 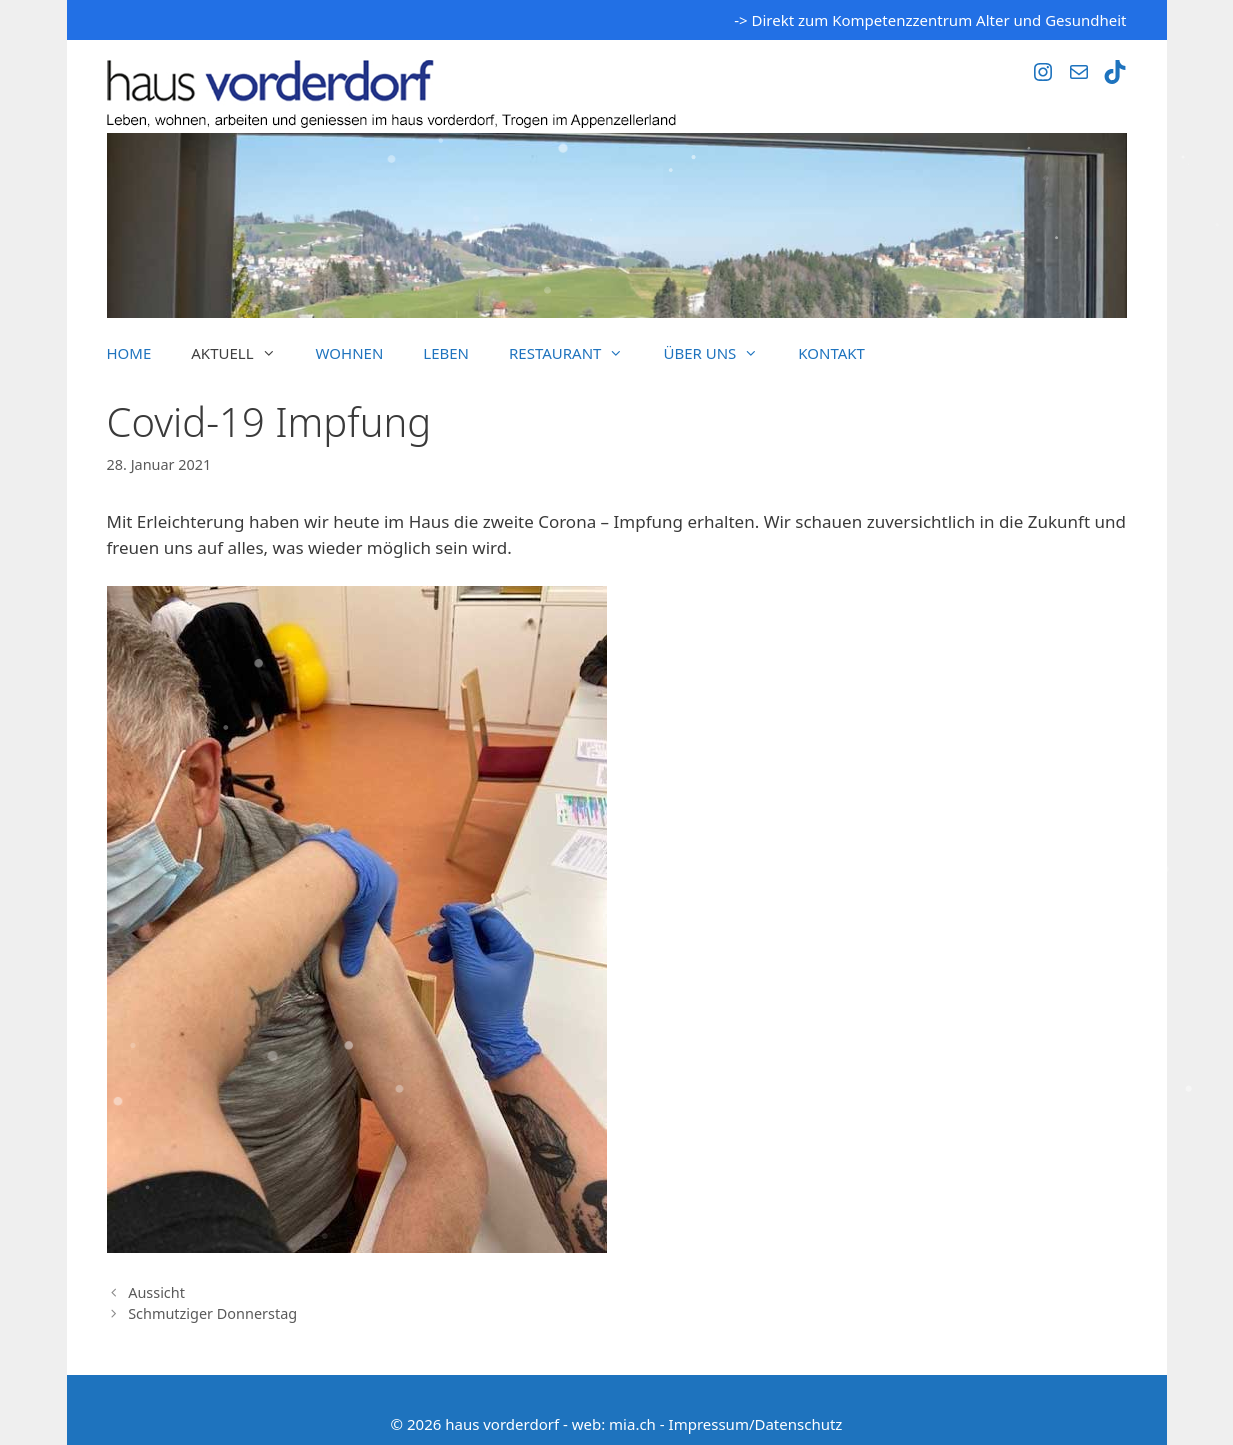 I want to click on Restaurant, so click(x=576, y=353).